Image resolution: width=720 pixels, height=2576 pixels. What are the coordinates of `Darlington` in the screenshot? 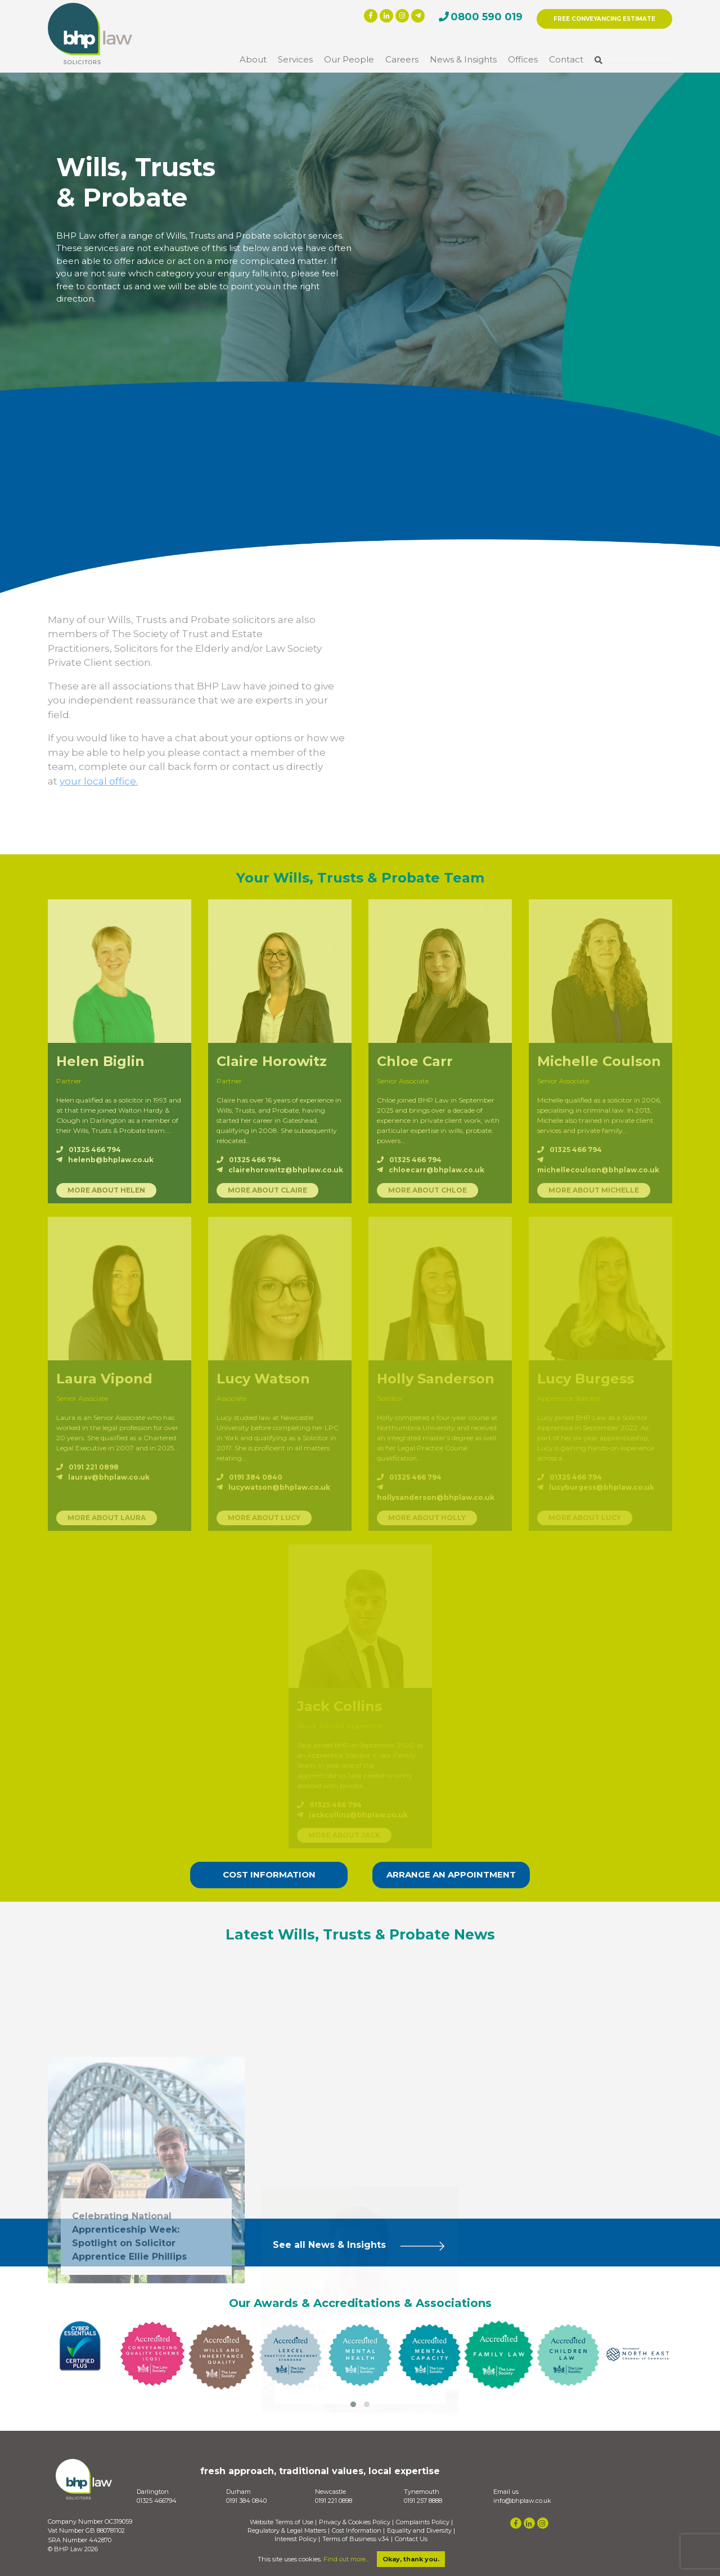 It's located at (153, 2492).